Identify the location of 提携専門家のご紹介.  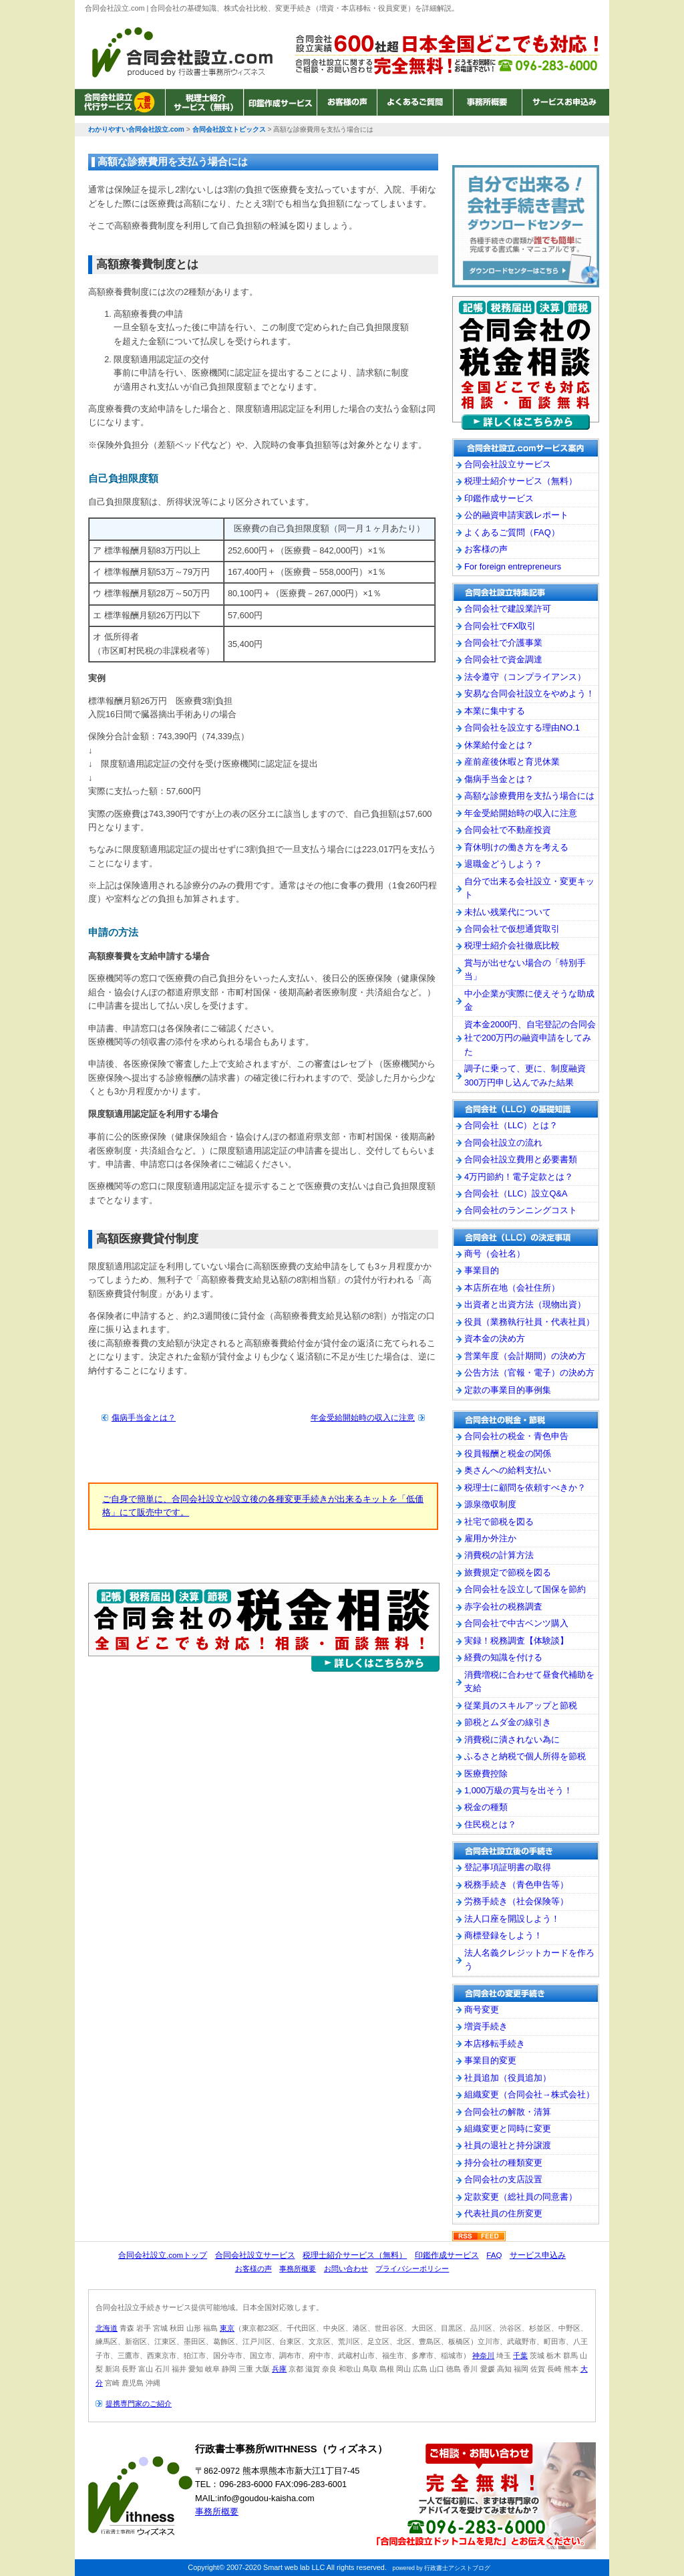
(139, 2404).